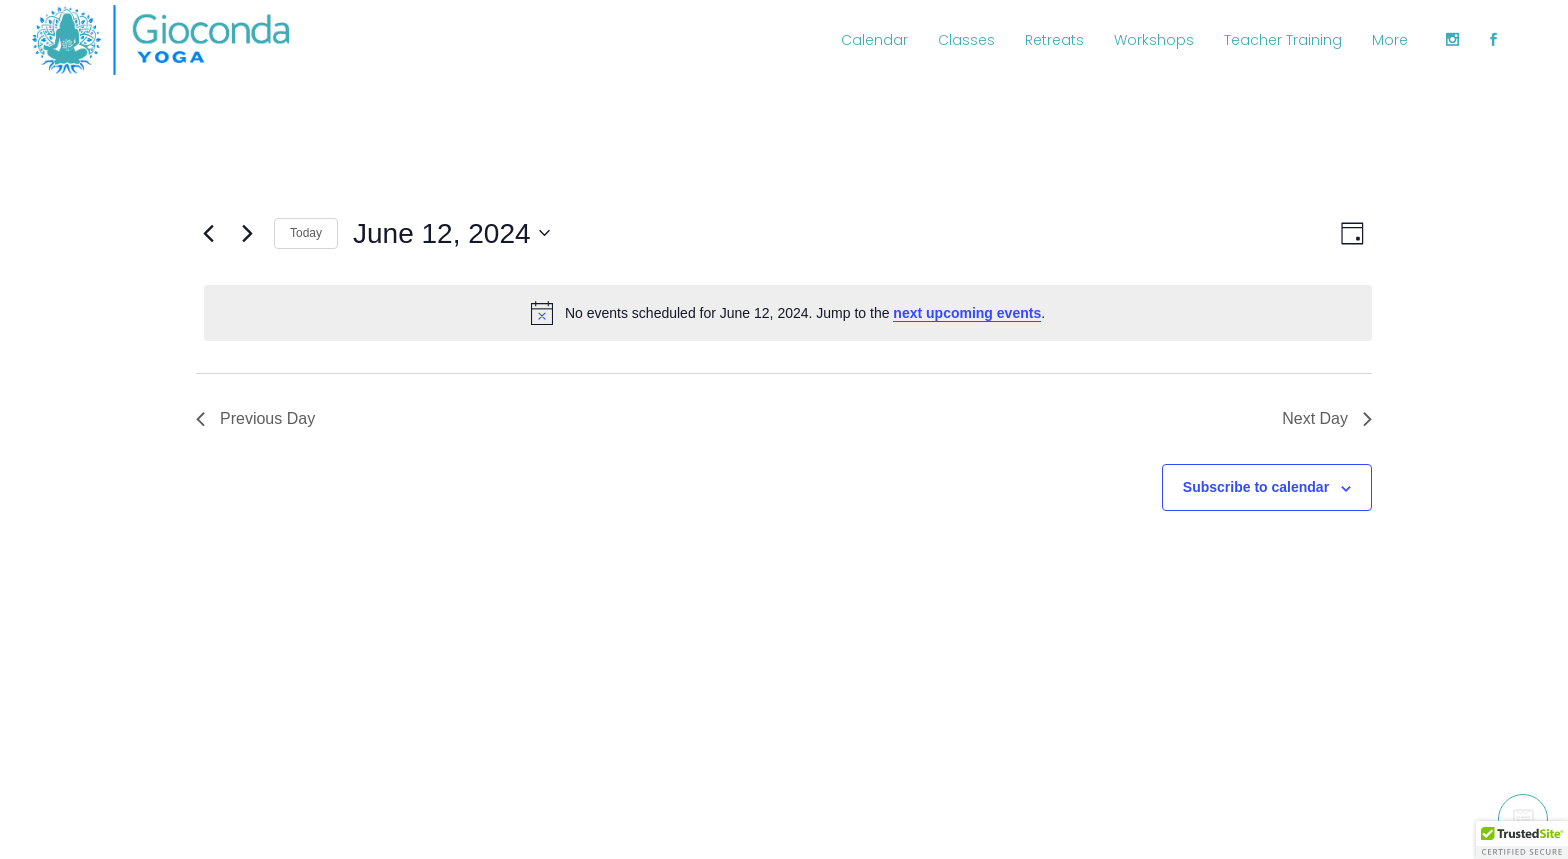  I want to click on [Next day], so click(247, 233).